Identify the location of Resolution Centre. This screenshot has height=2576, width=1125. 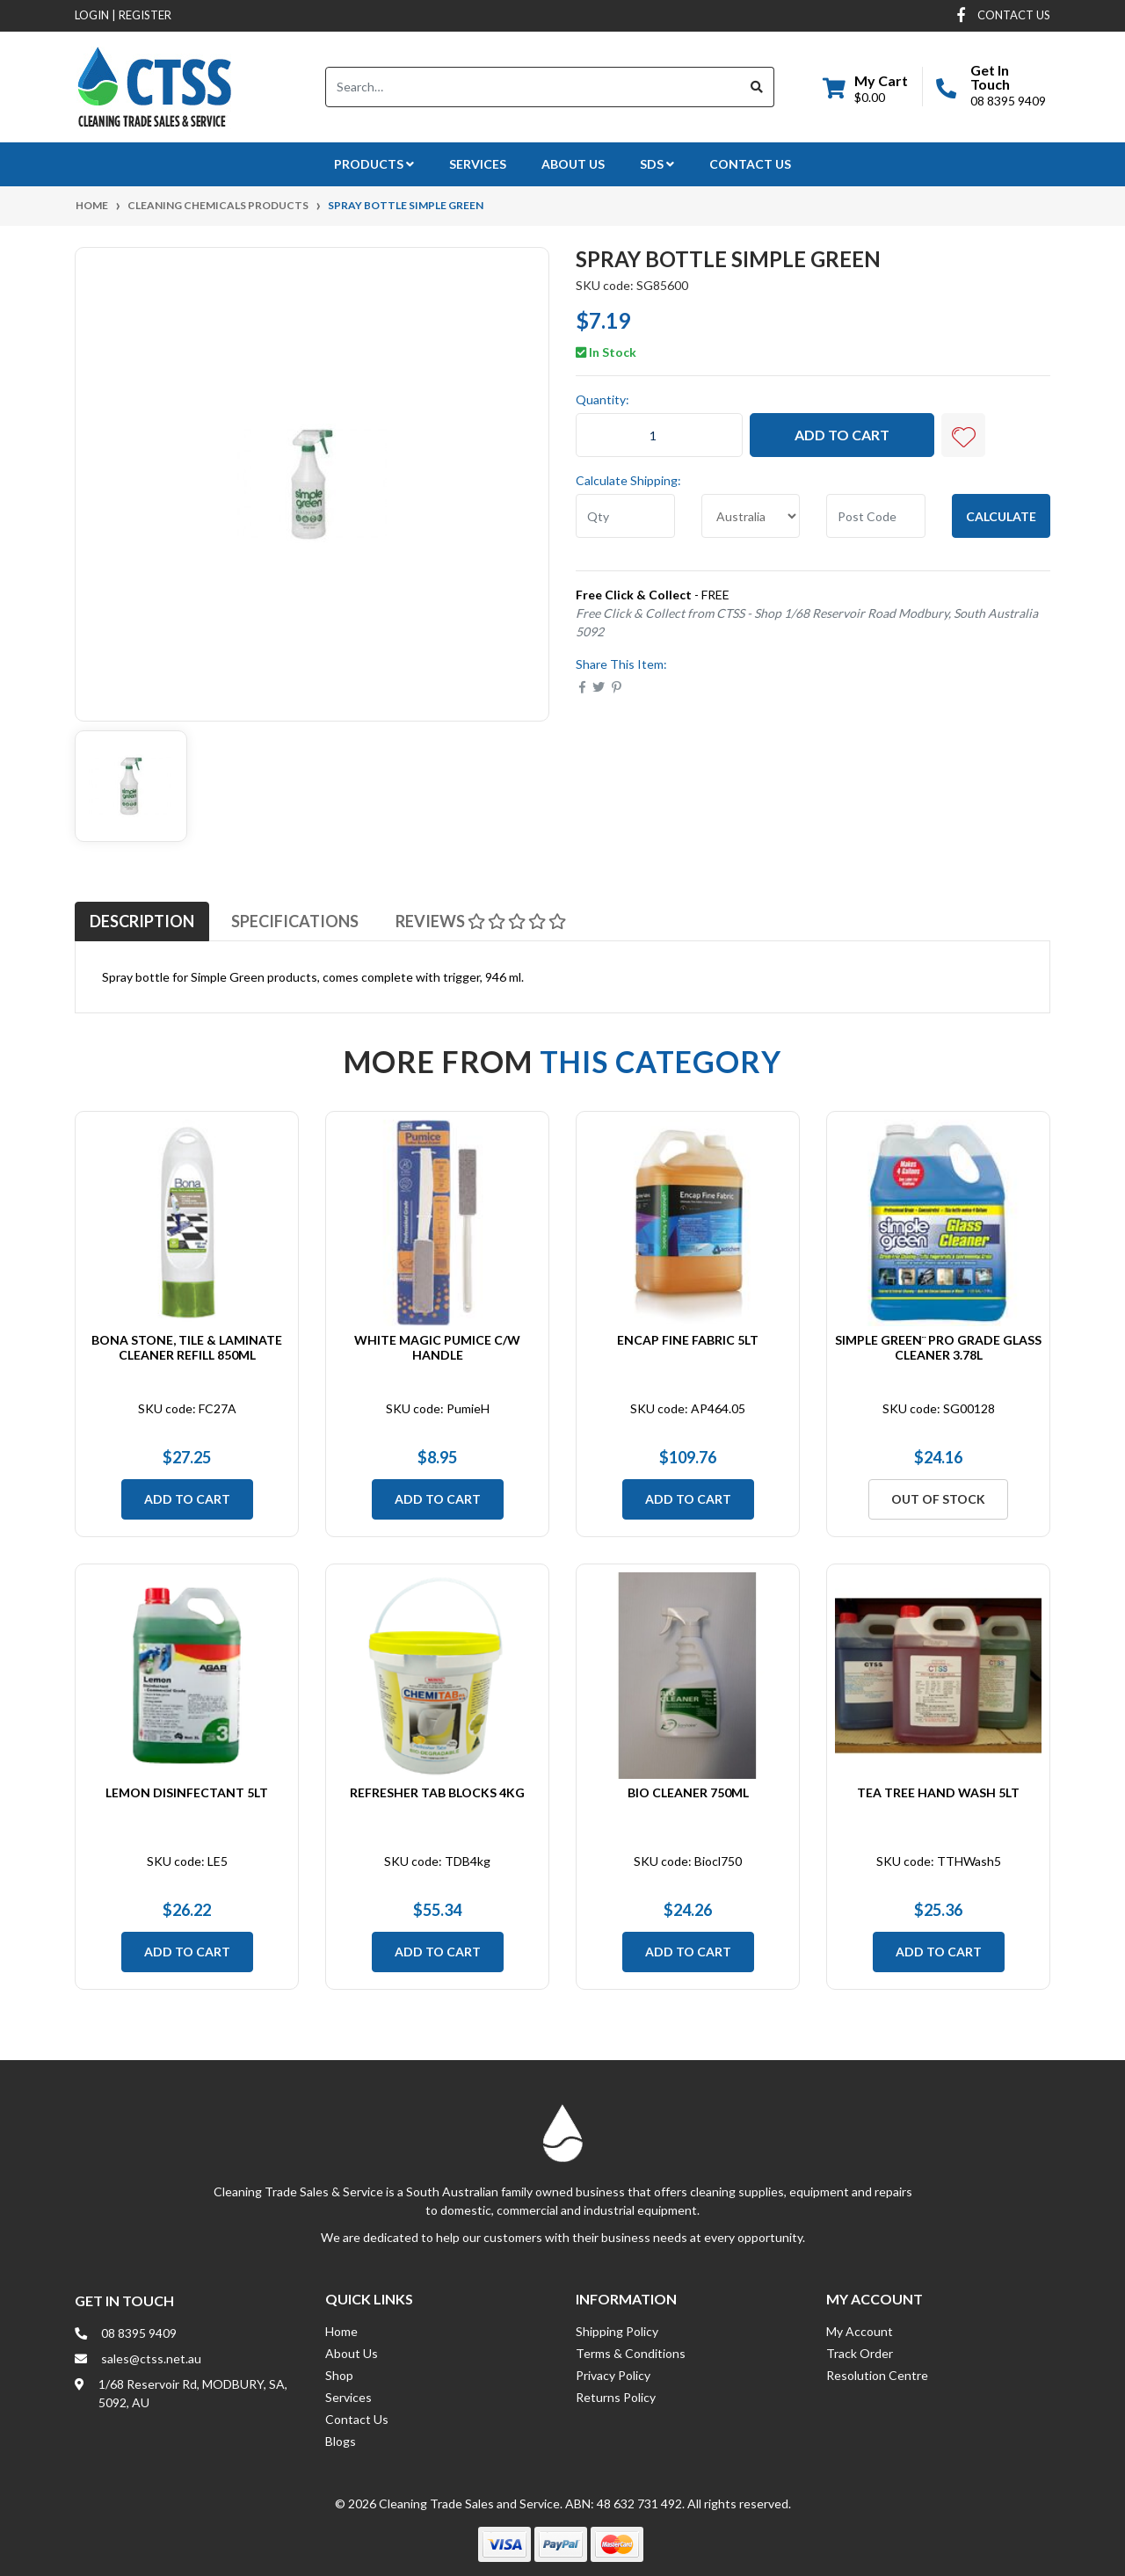
(877, 2375).